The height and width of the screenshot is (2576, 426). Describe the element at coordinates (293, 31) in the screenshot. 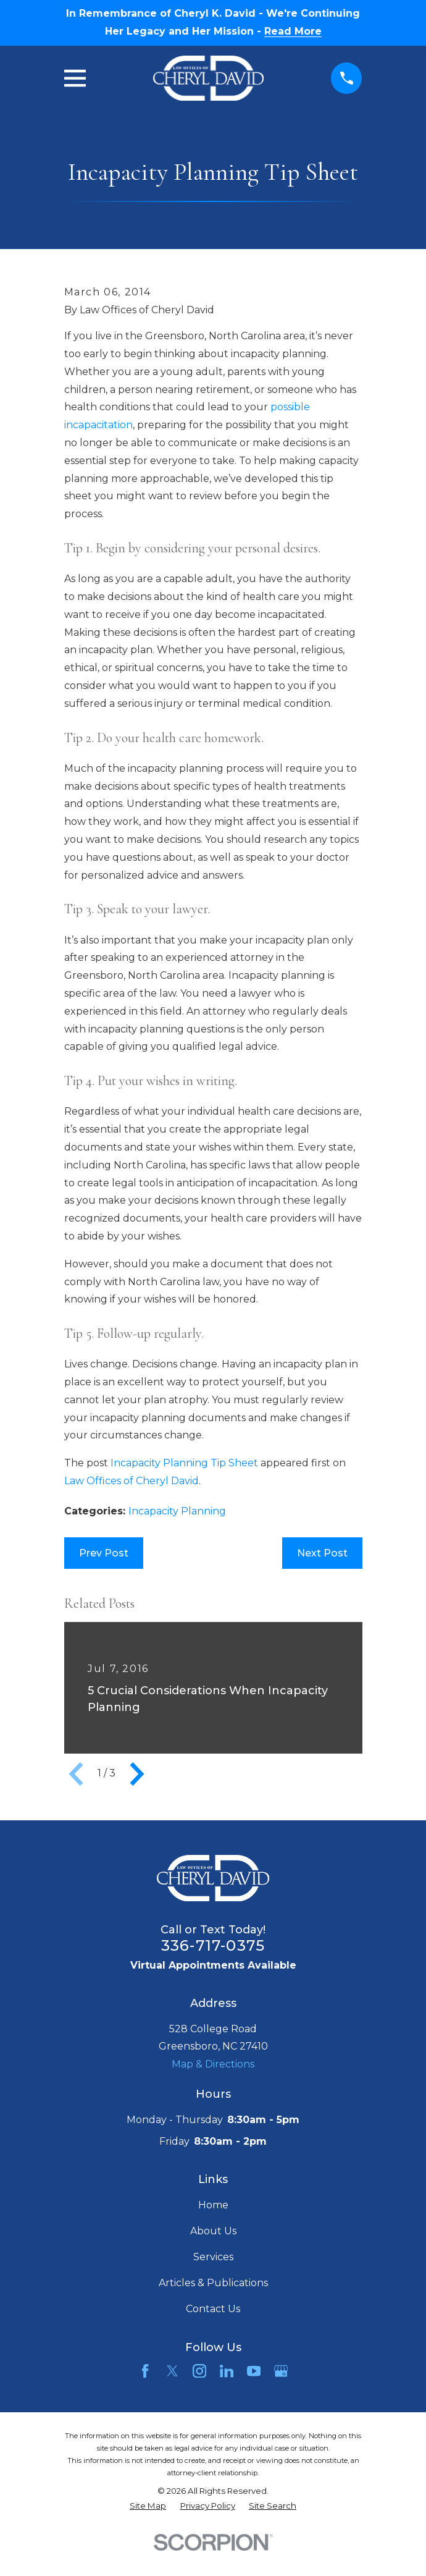

I see `Read More` at that location.